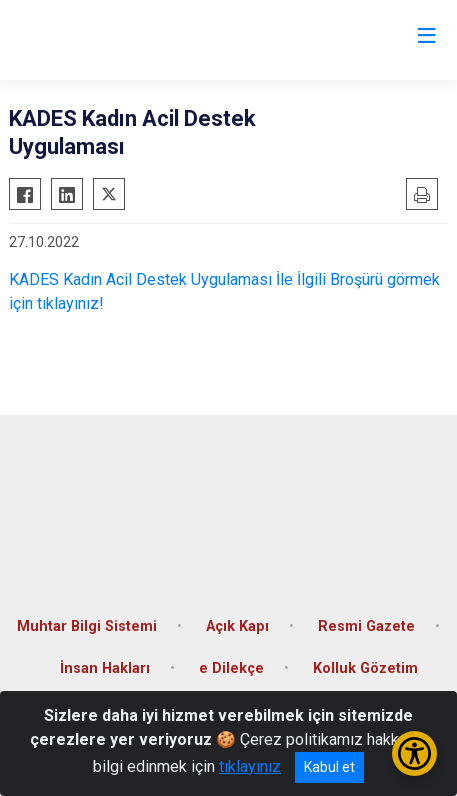  I want to click on Açık Kapı, so click(237, 626).